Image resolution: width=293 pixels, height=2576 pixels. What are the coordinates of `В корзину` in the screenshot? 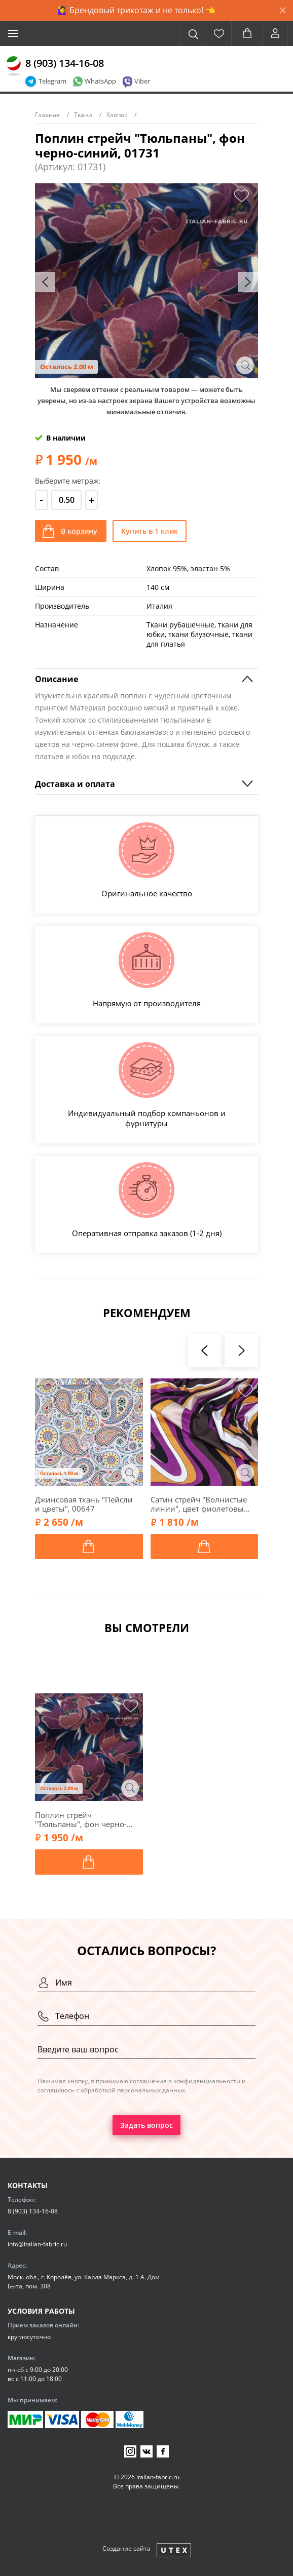 It's located at (79, 531).